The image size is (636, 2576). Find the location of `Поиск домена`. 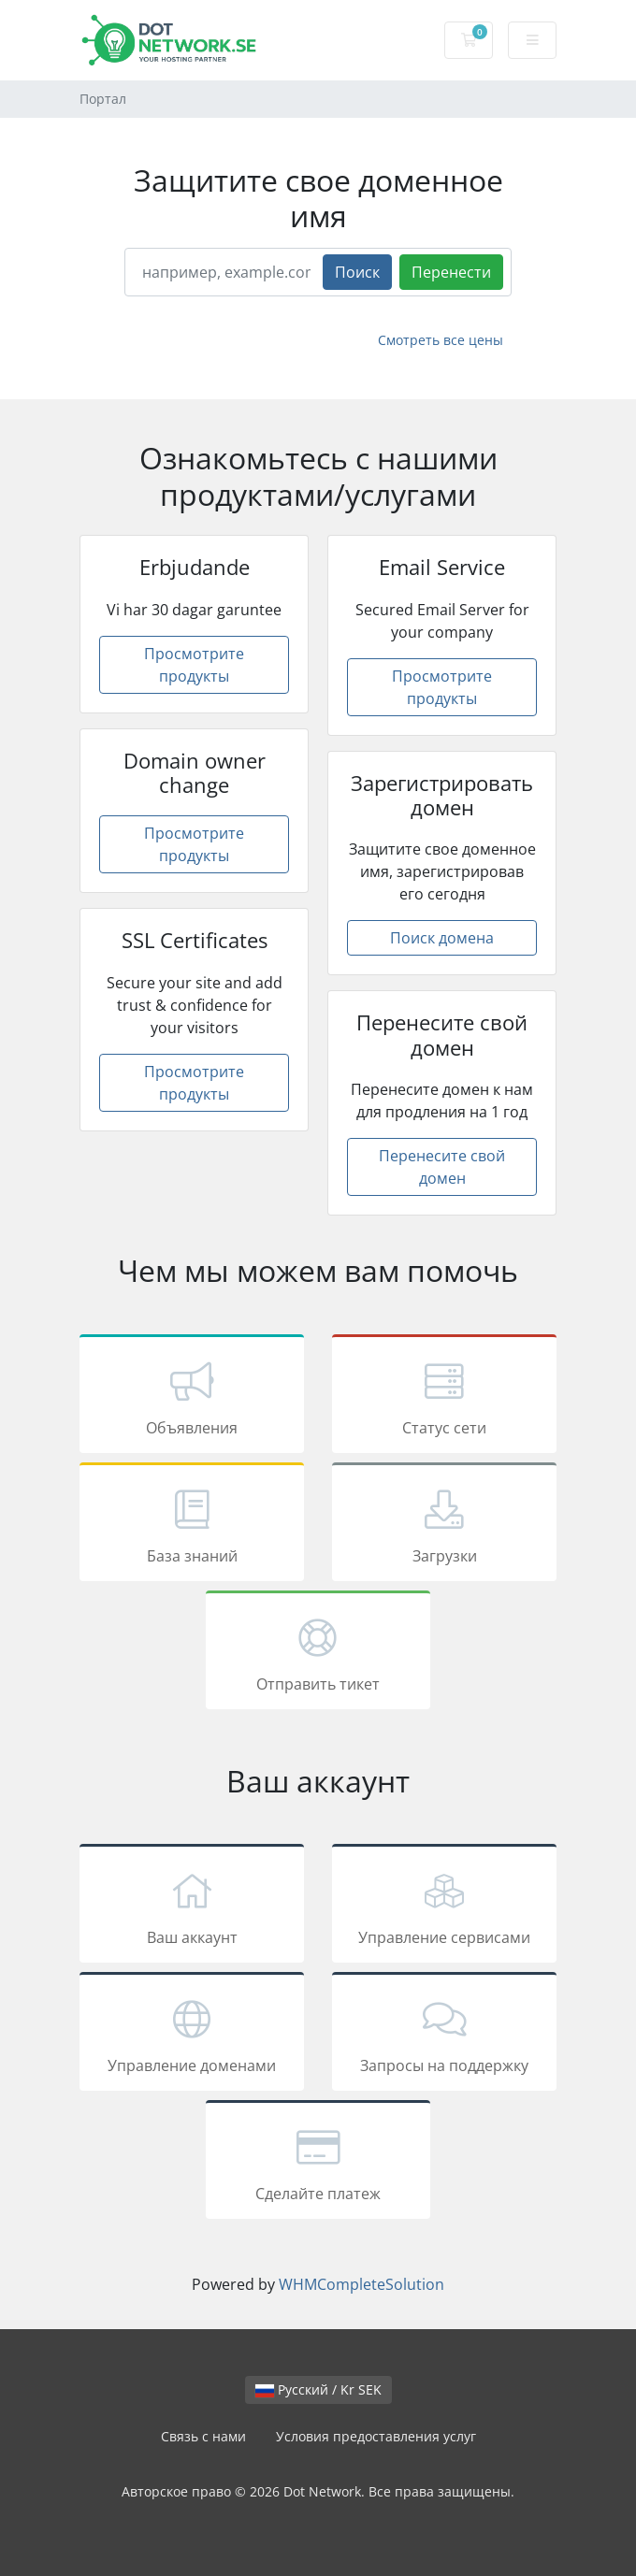

Поиск домена is located at coordinates (442, 938).